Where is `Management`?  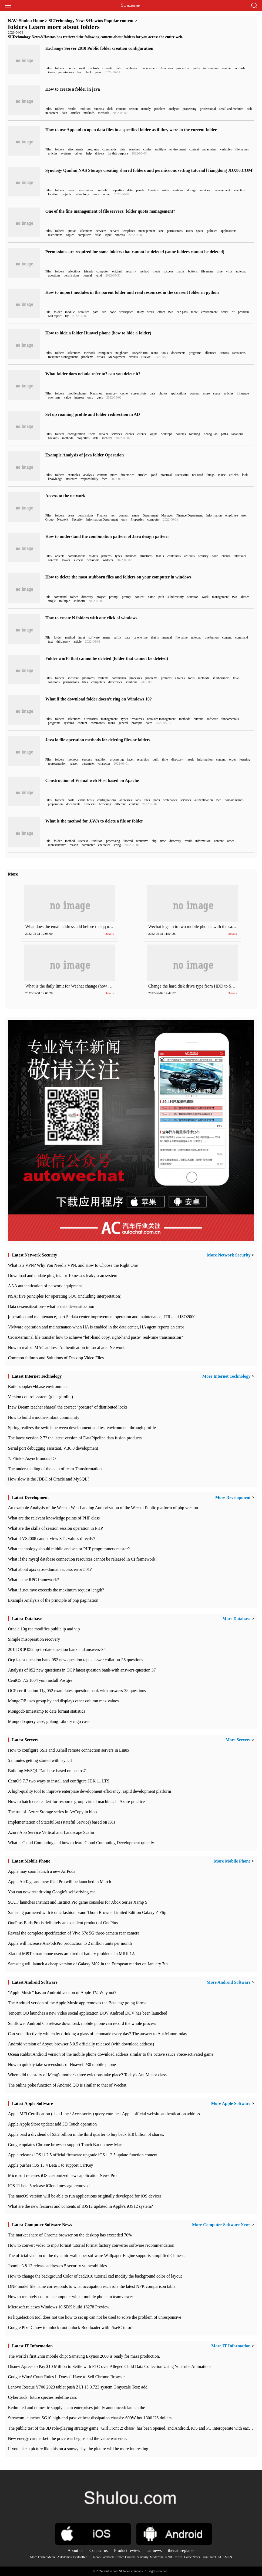
Management is located at coordinates (116, 357).